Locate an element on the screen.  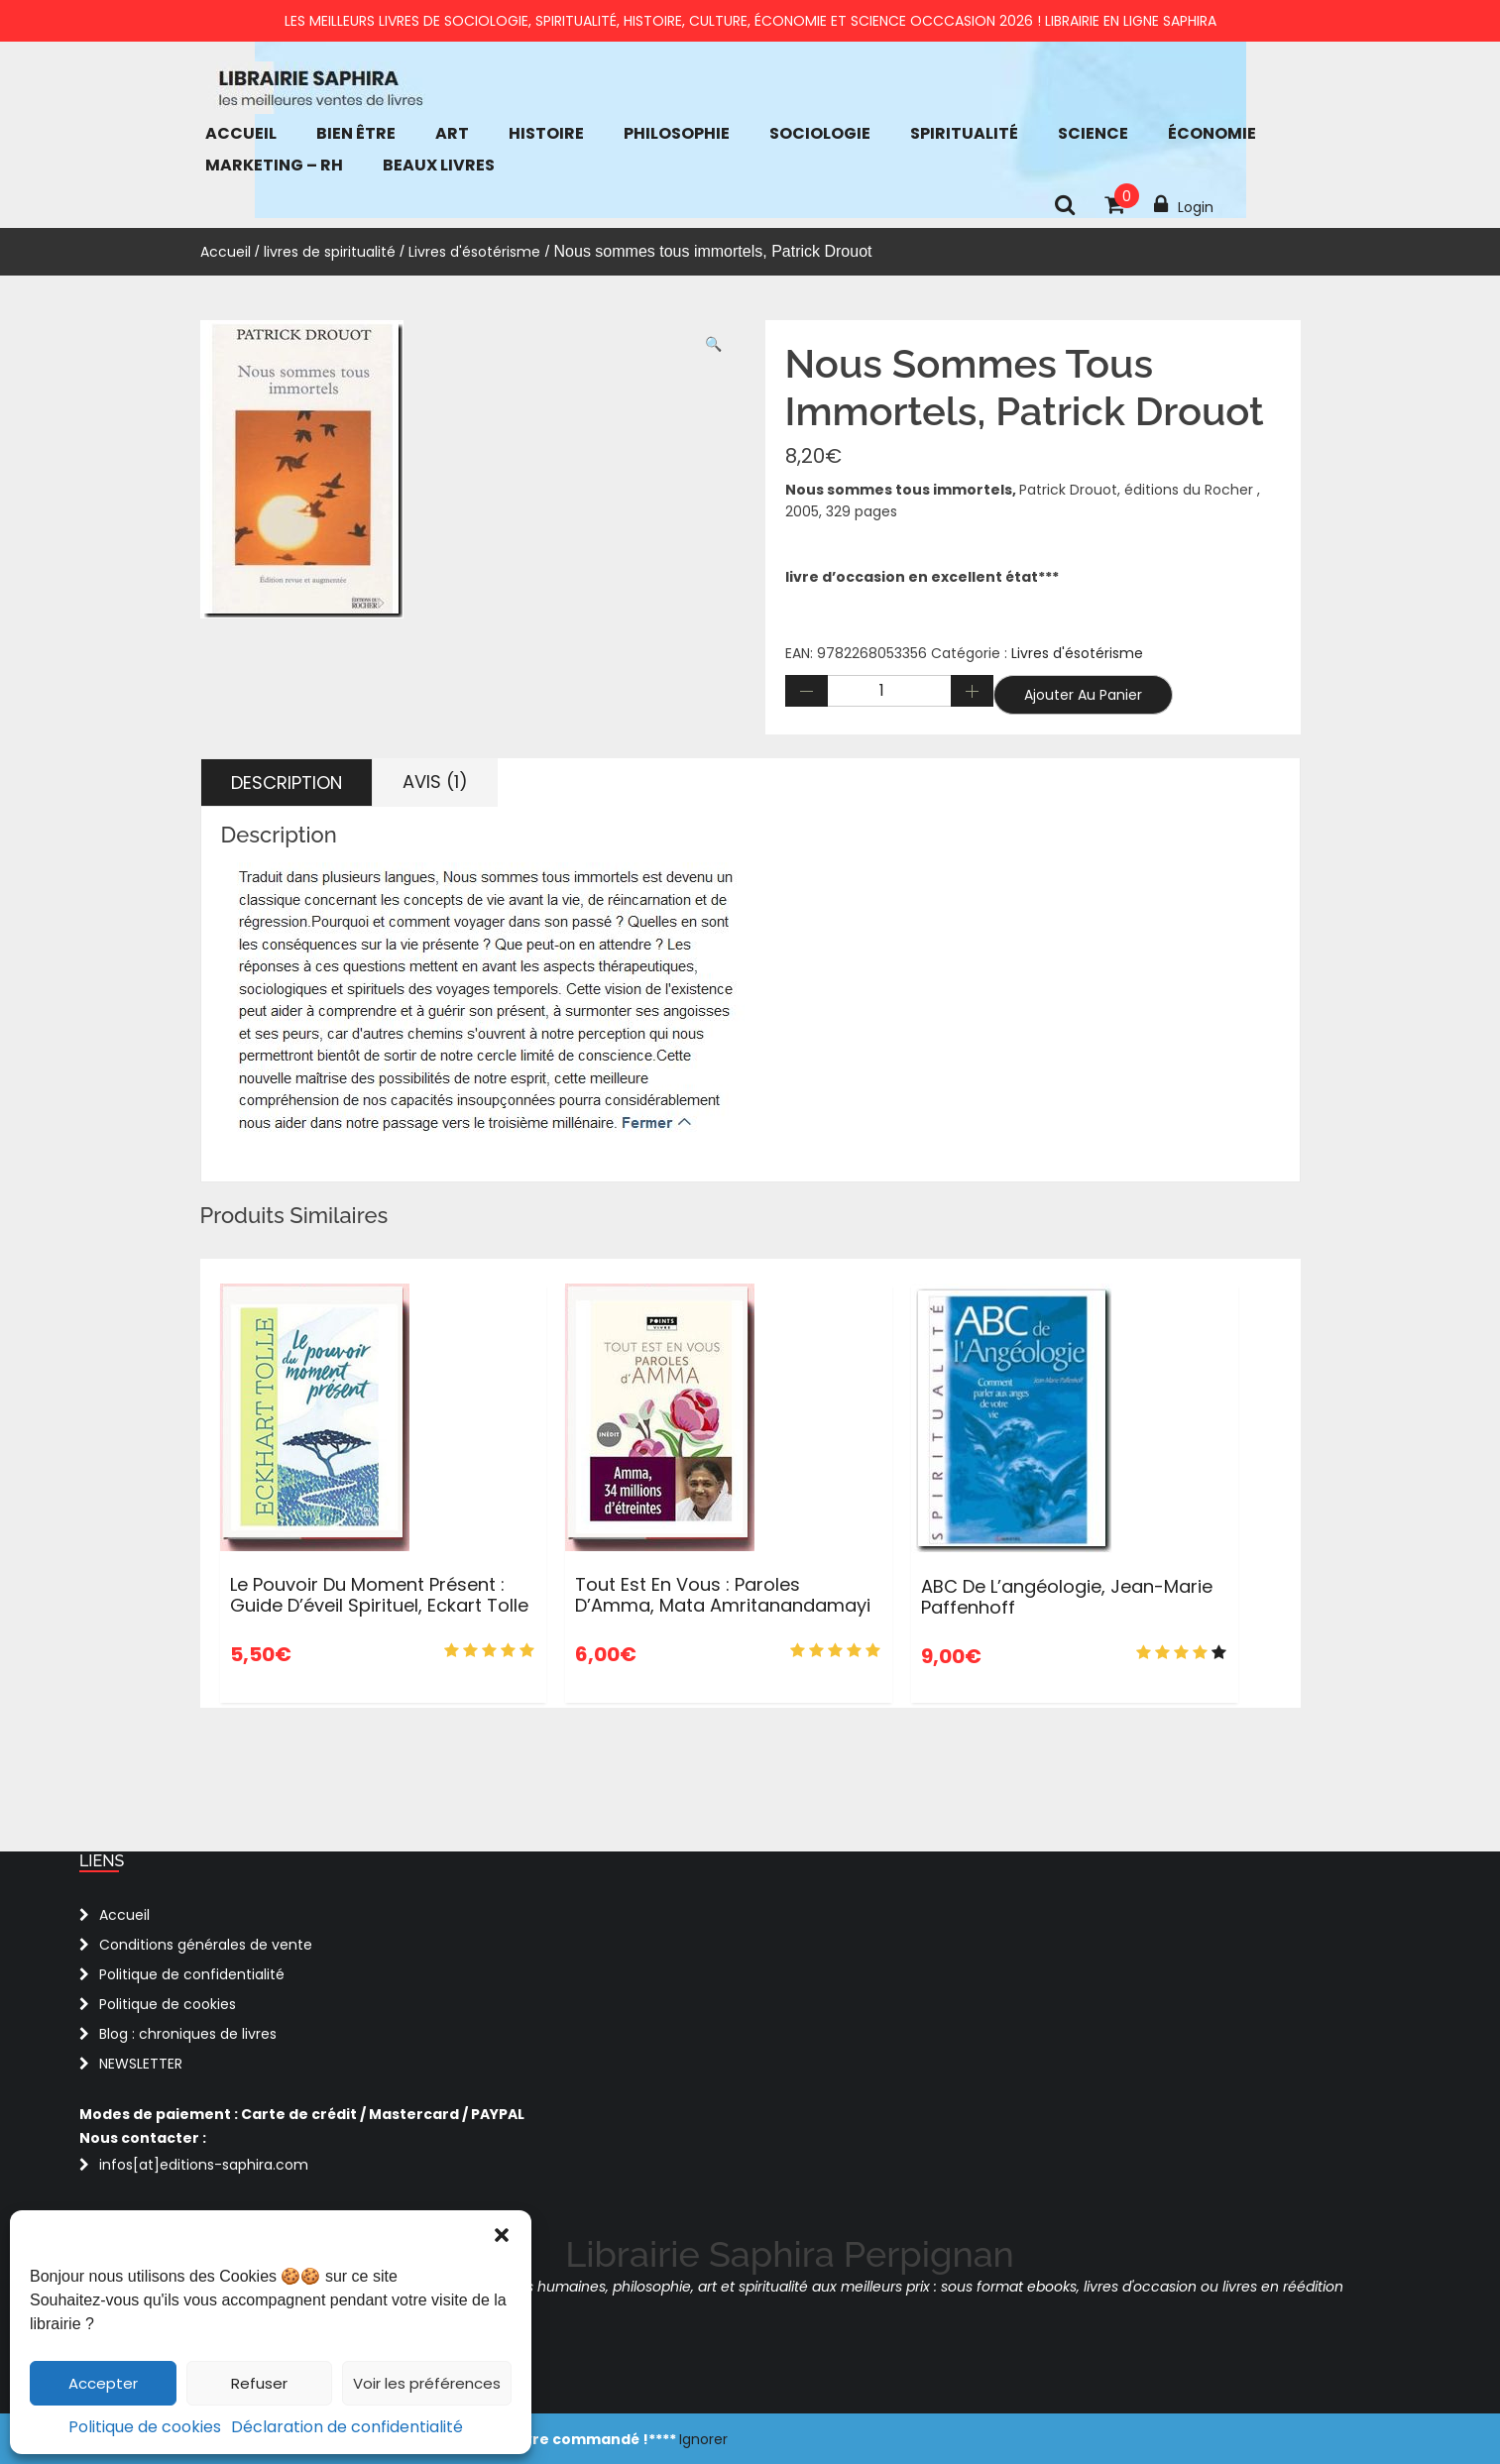
Blog : chroniques de livres is located at coordinates (188, 2034).